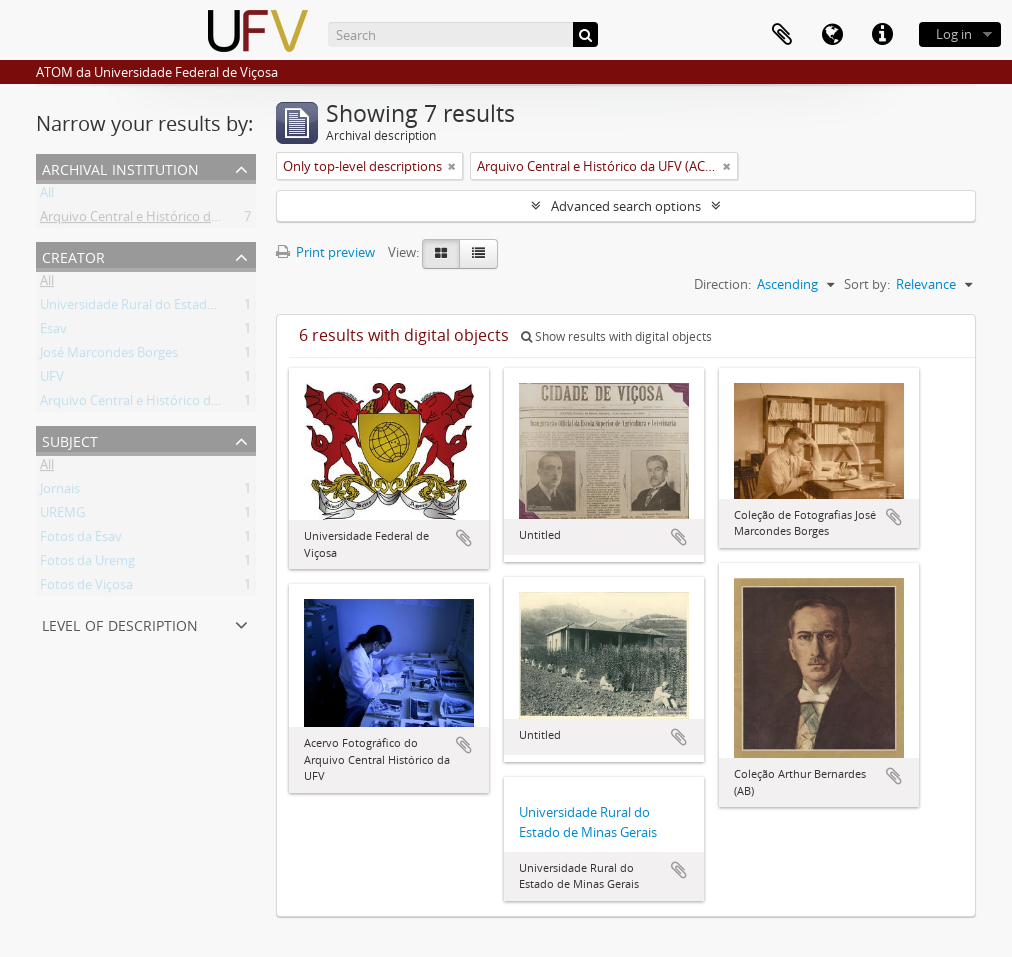 The width and height of the screenshot is (1012, 957). What do you see at coordinates (142, 404) in the screenshot?
I see `Arquivo Central e Histórico da UFV` at bounding box center [142, 404].